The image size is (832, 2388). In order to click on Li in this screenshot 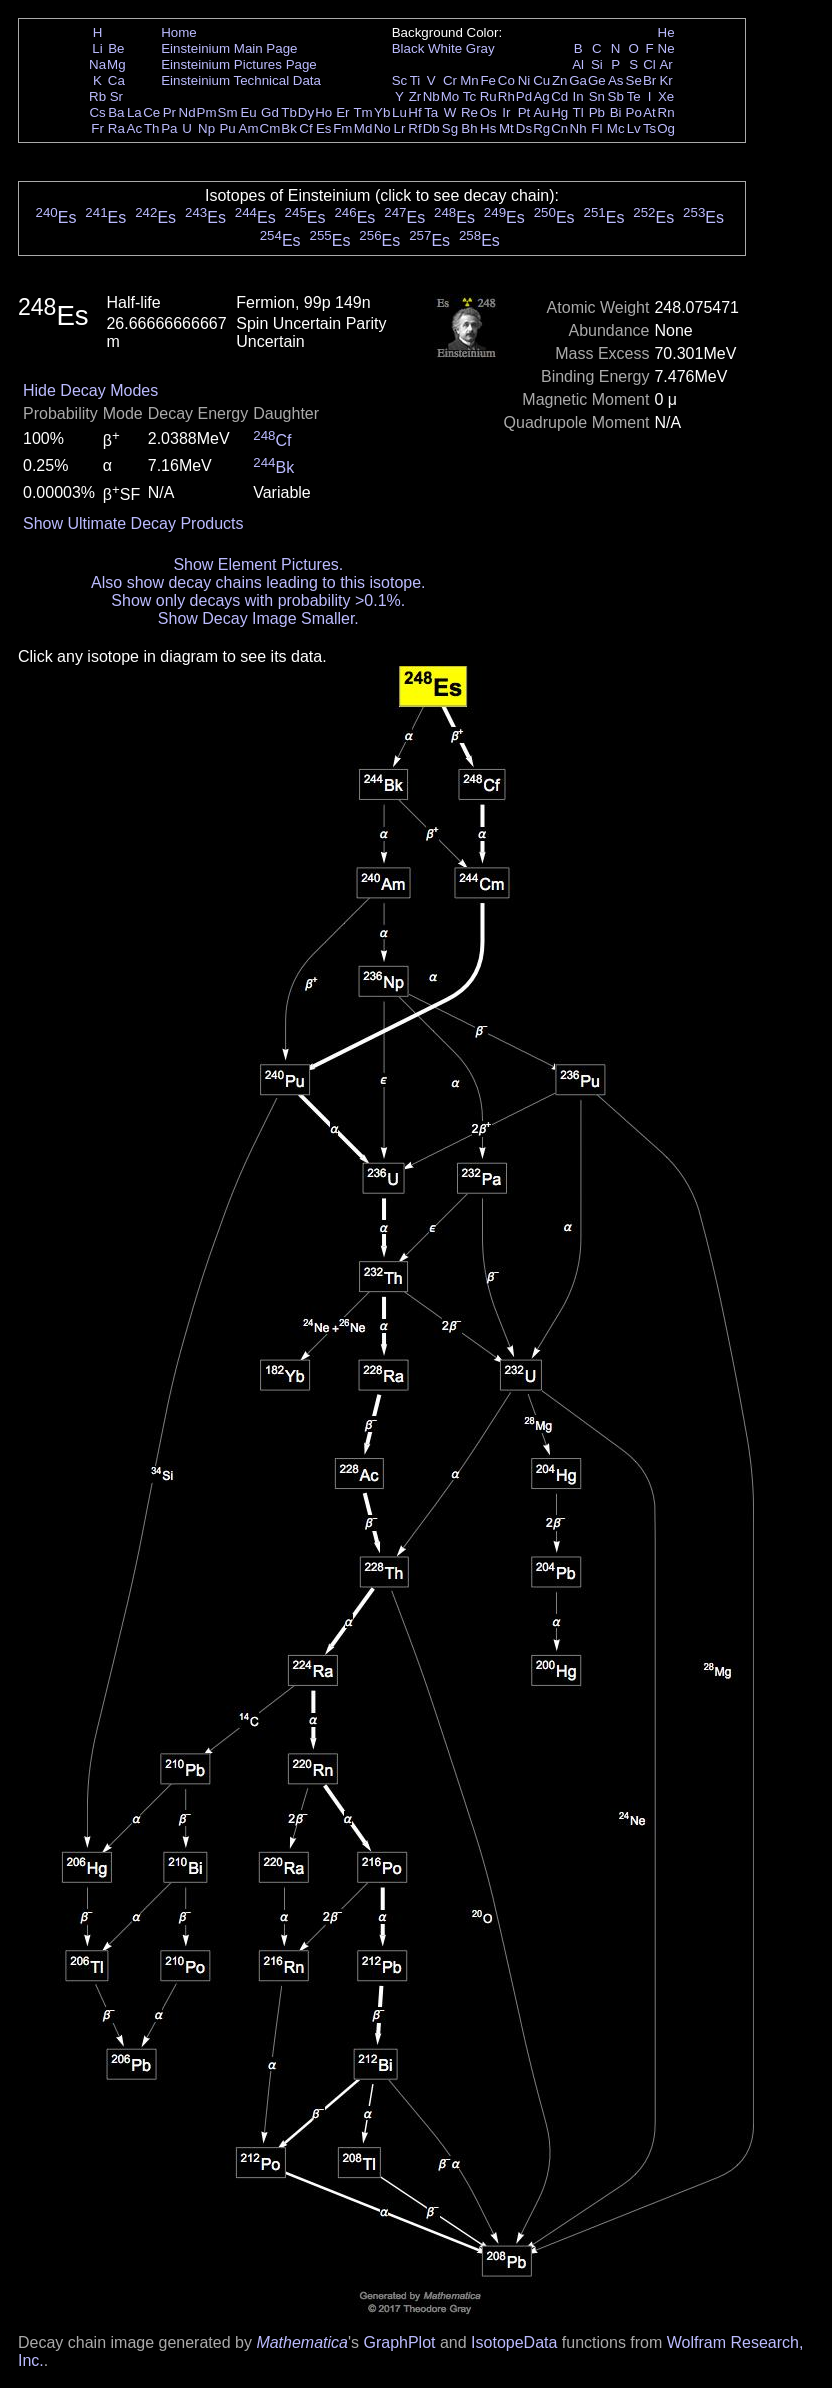, I will do `click(97, 48)`.